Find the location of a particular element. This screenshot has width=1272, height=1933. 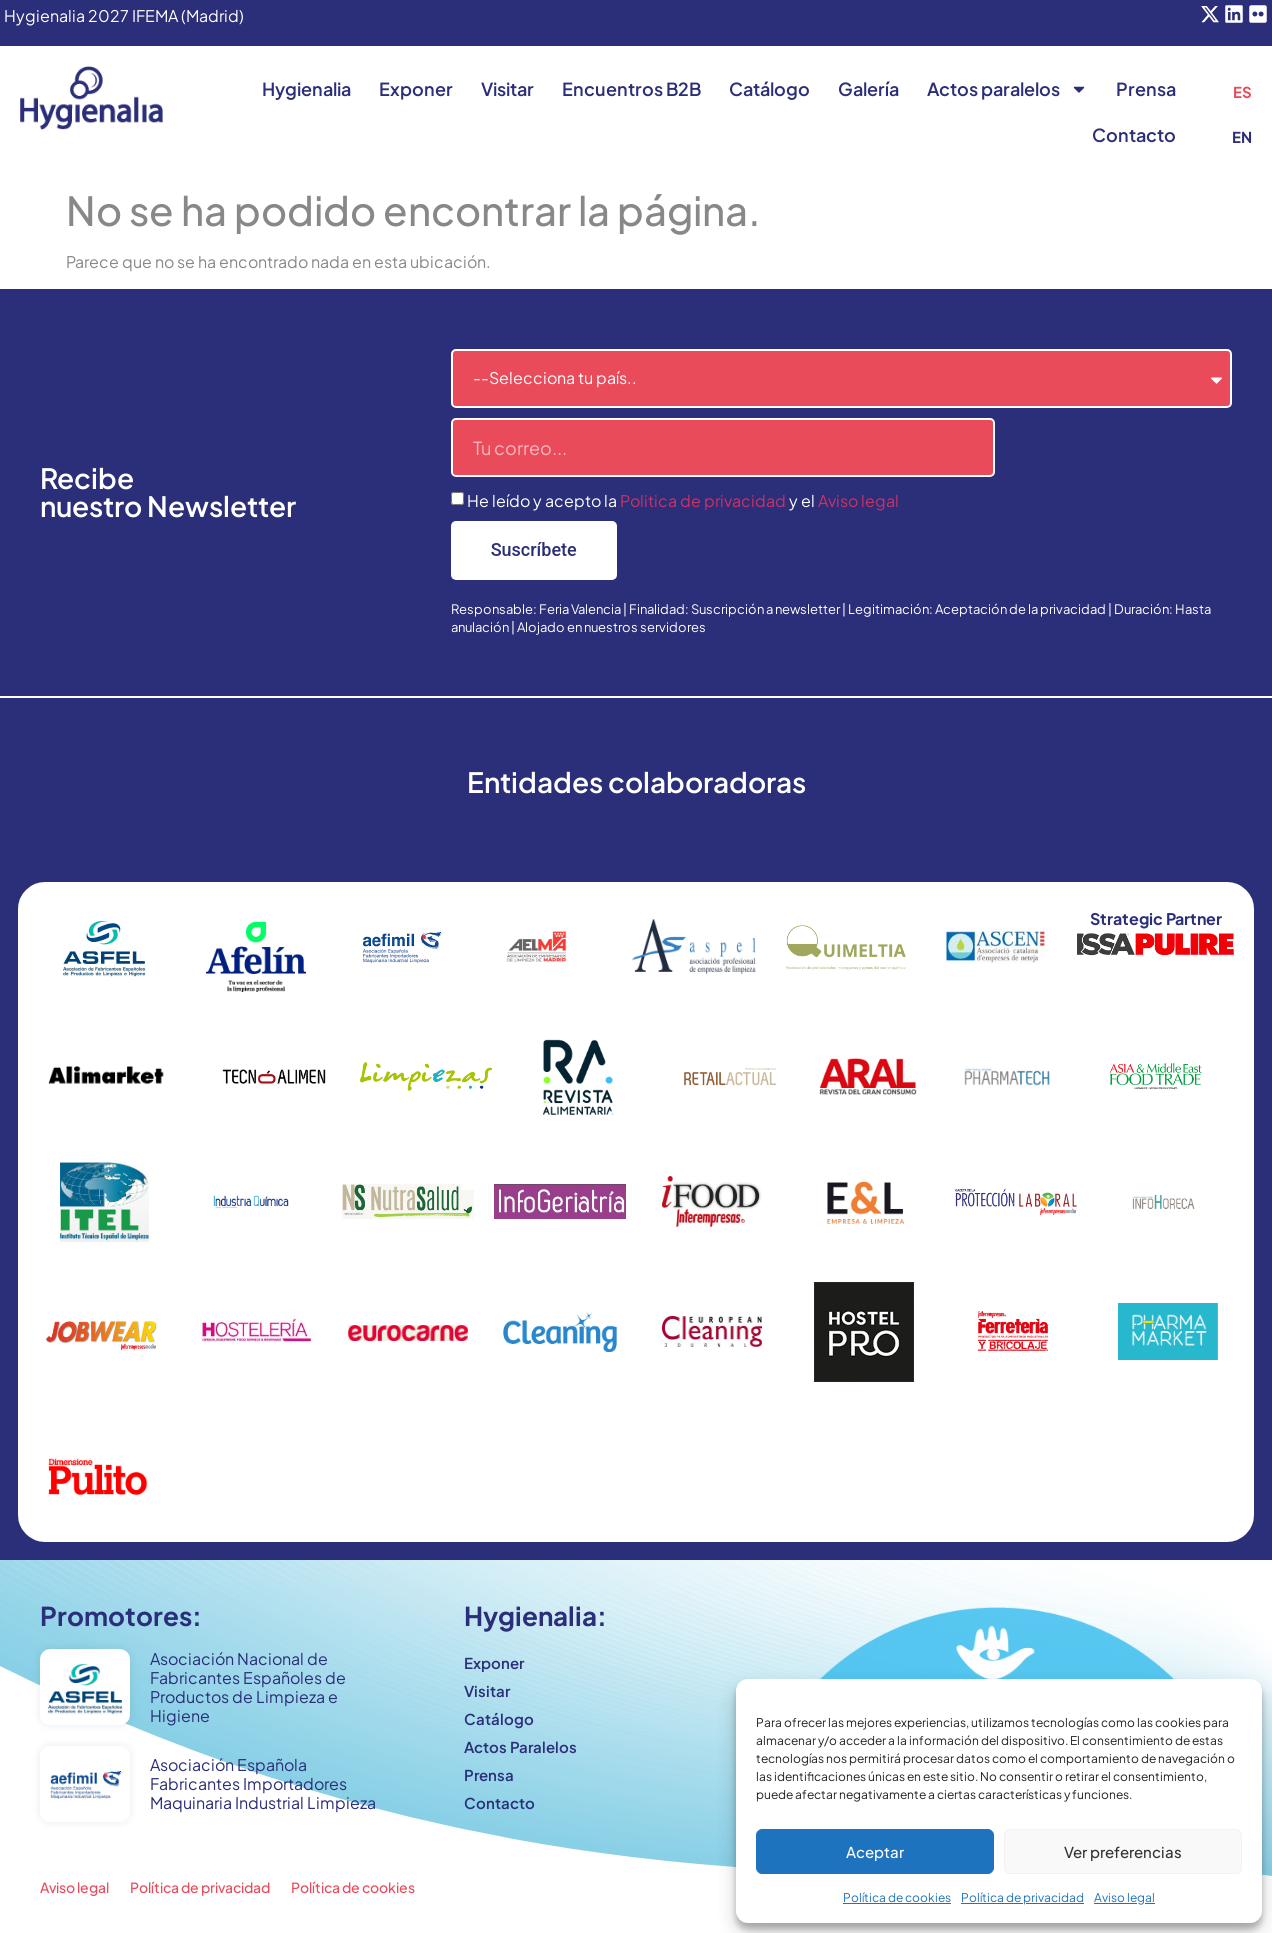

Prensa is located at coordinates (1146, 88).